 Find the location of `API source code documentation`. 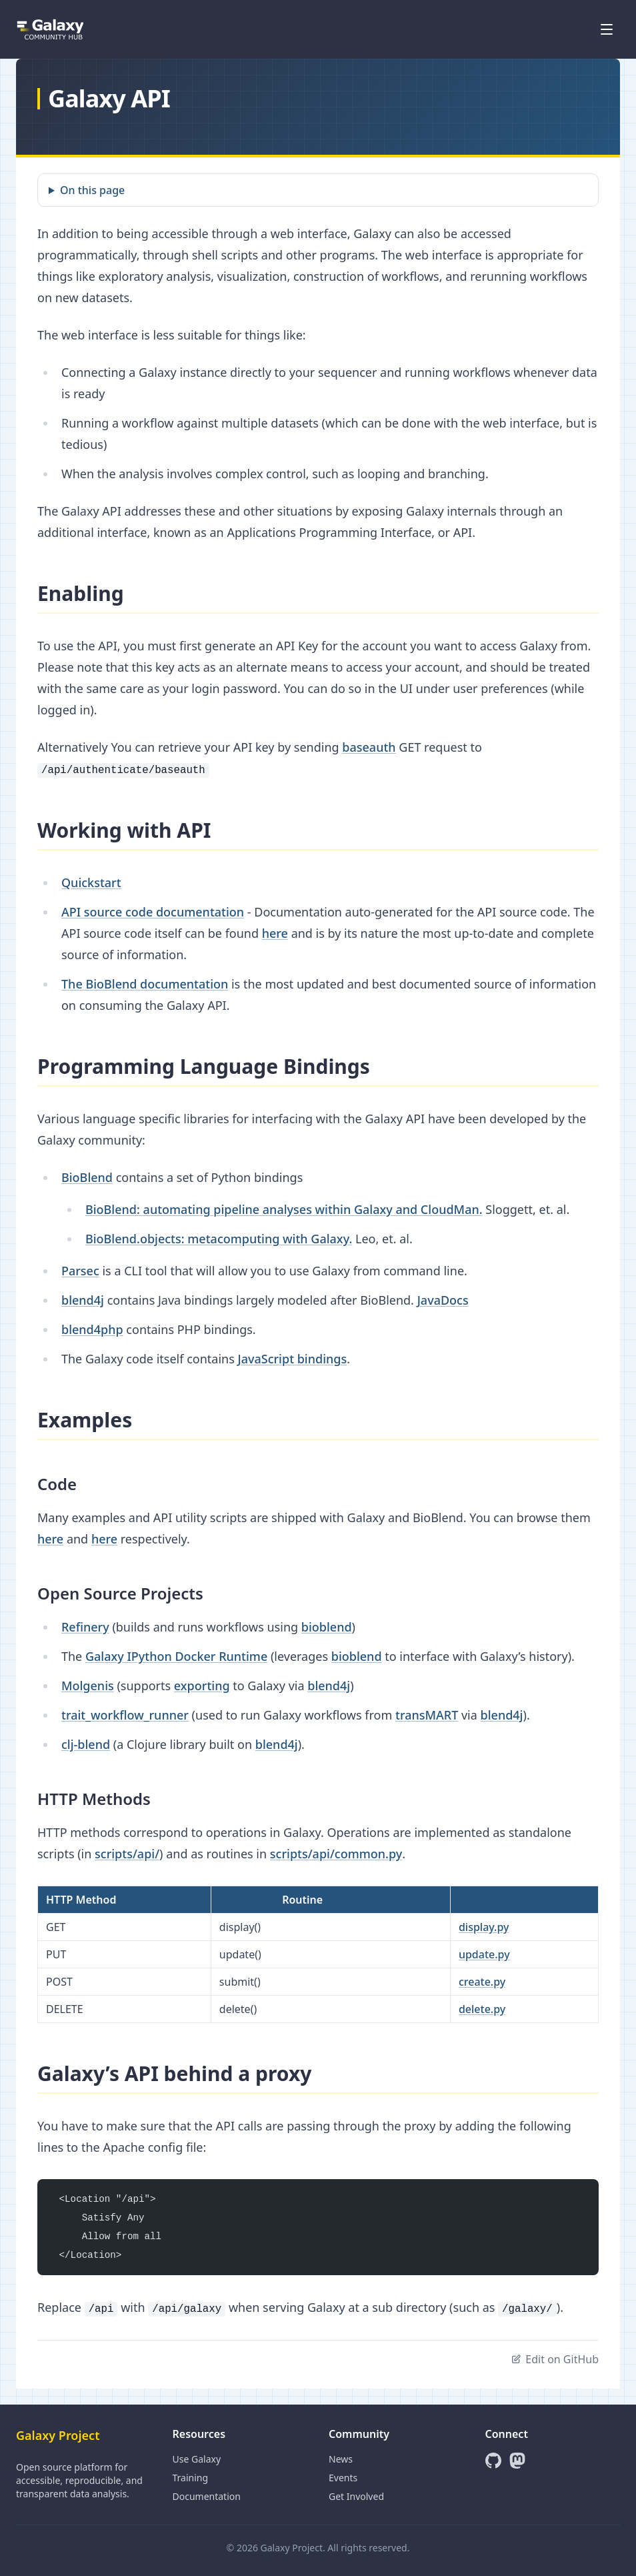

API source code documentation is located at coordinates (152, 912).